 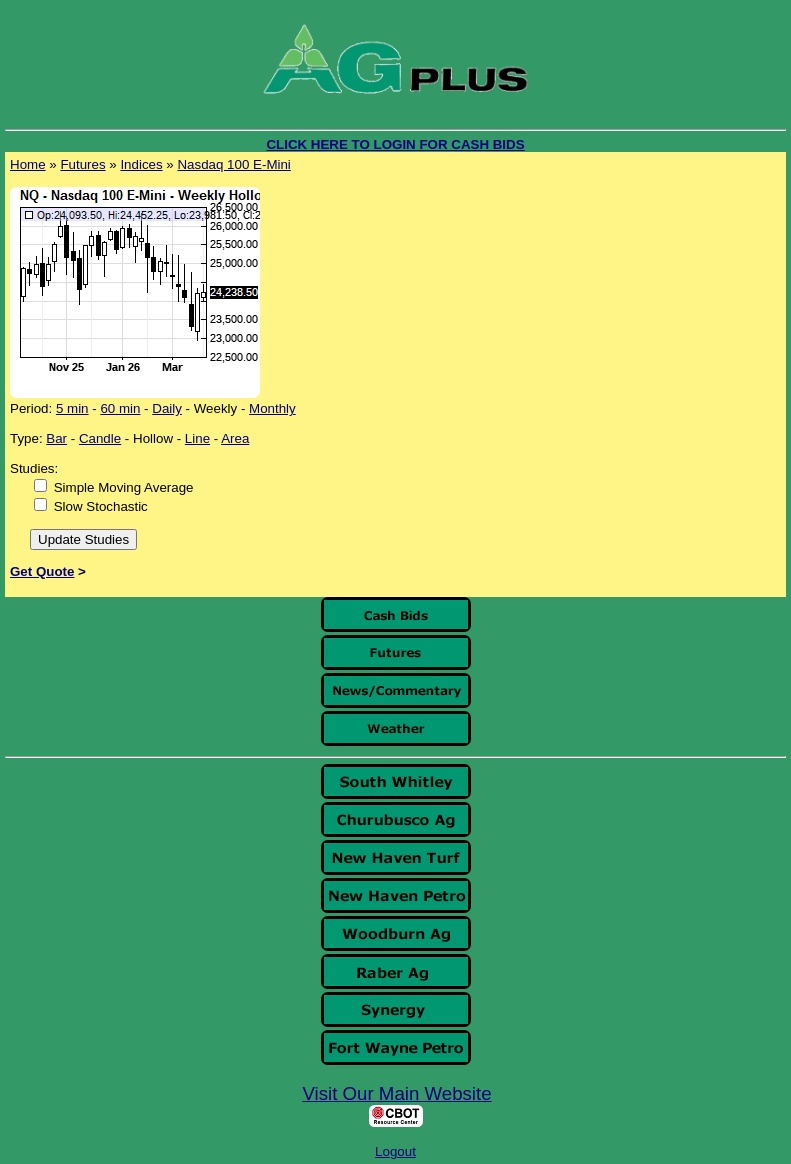 I want to click on Indices, so click(x=141, y=164).